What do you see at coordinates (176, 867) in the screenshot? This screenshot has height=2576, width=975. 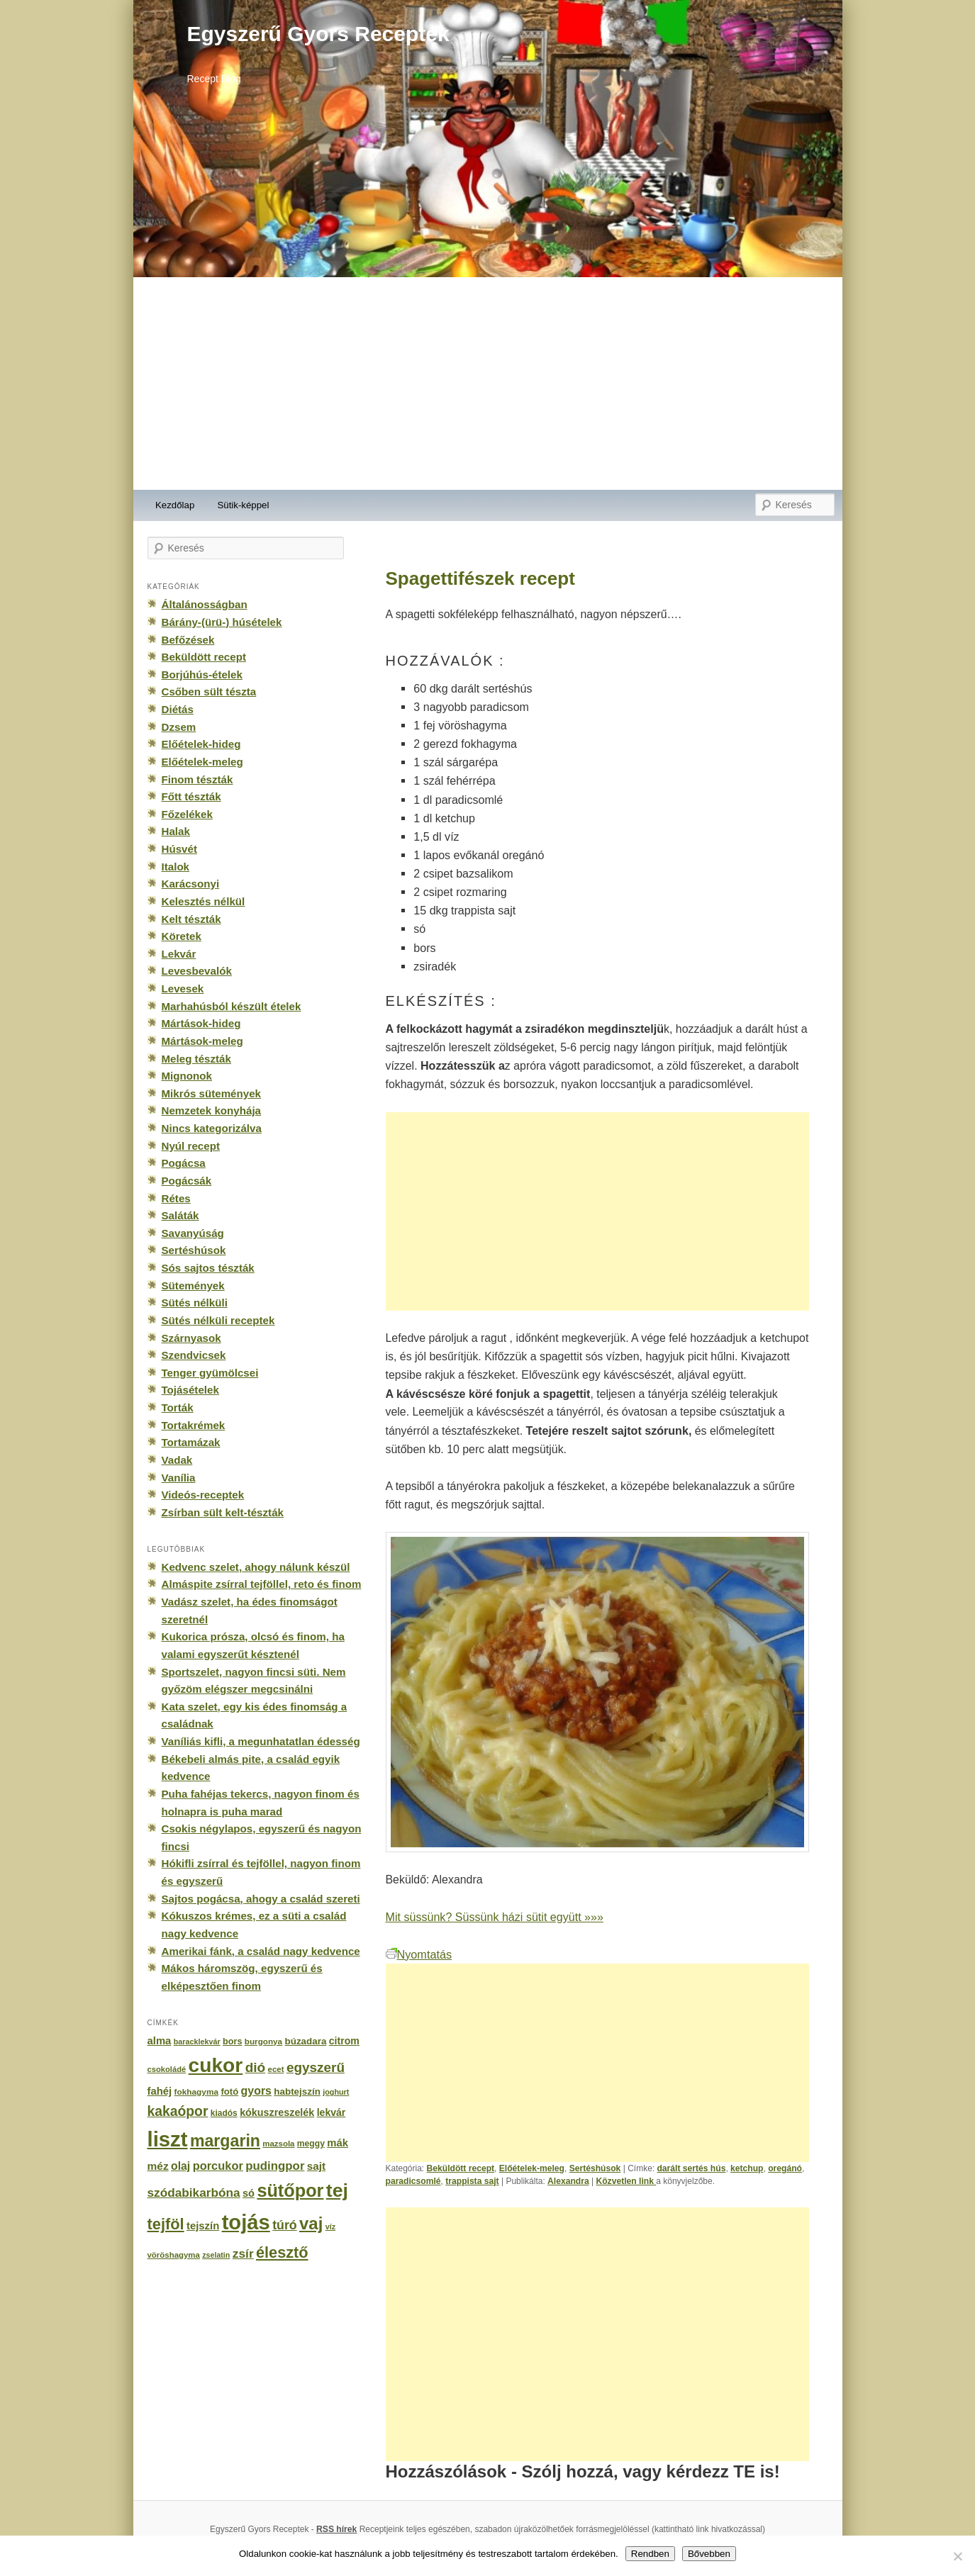 I see `Italok` at bounding box center [176, 867].